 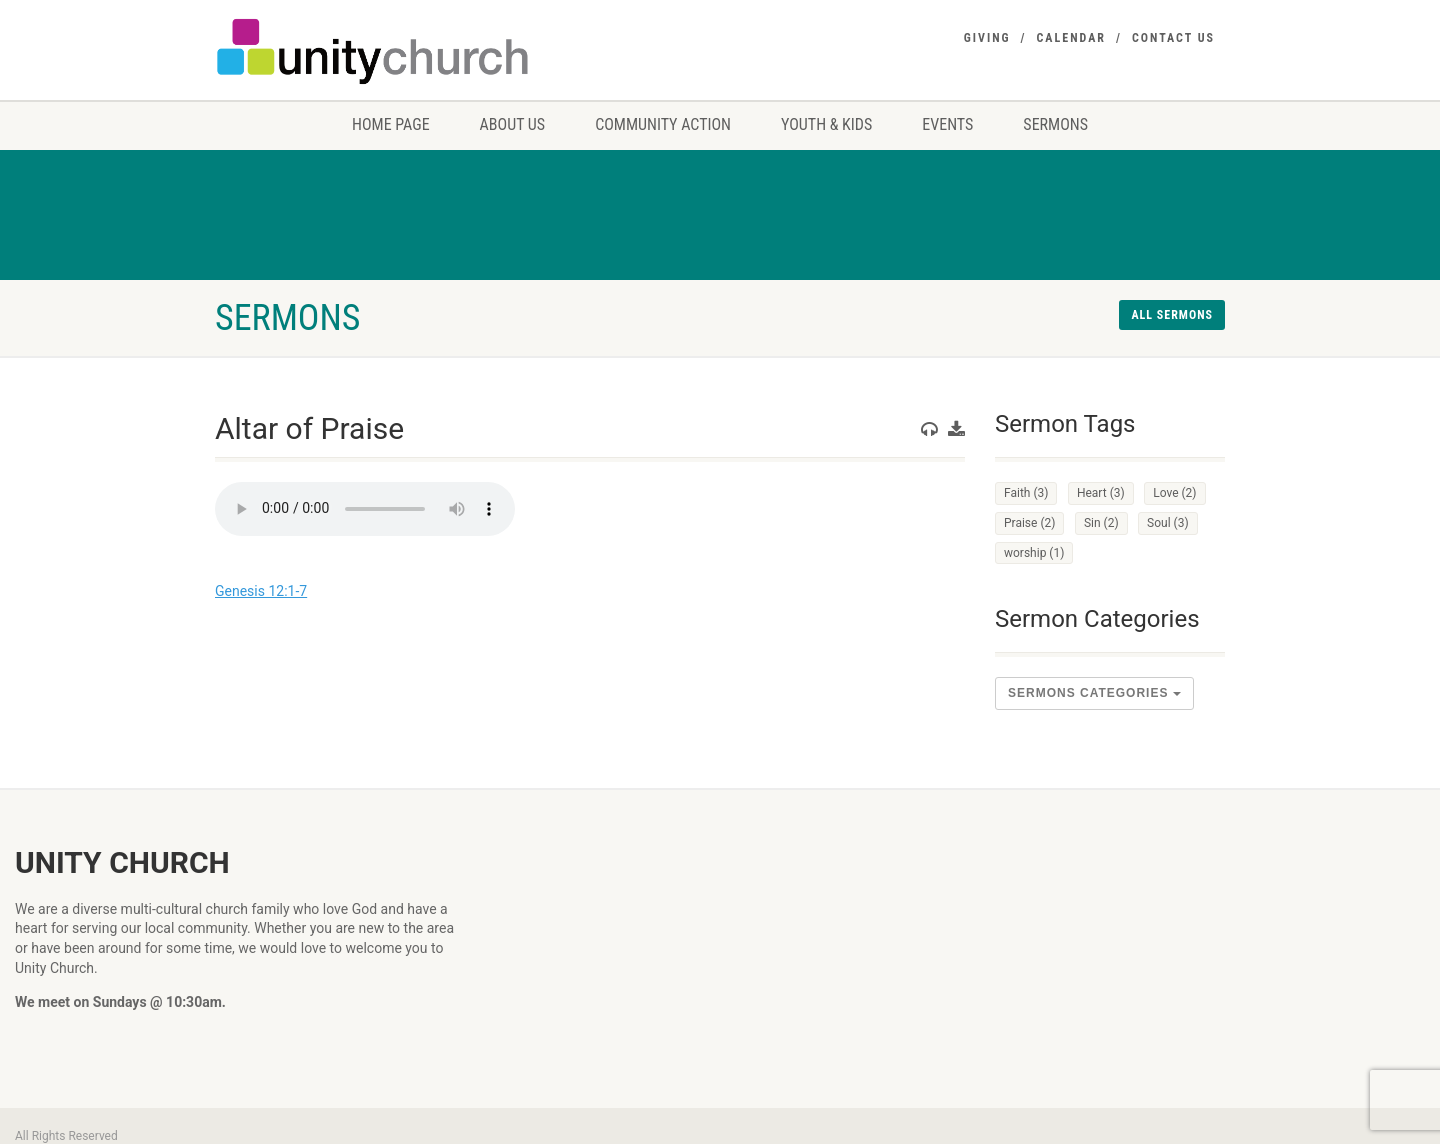 I want to click on Contact Us, so click(x=1173, y=38).